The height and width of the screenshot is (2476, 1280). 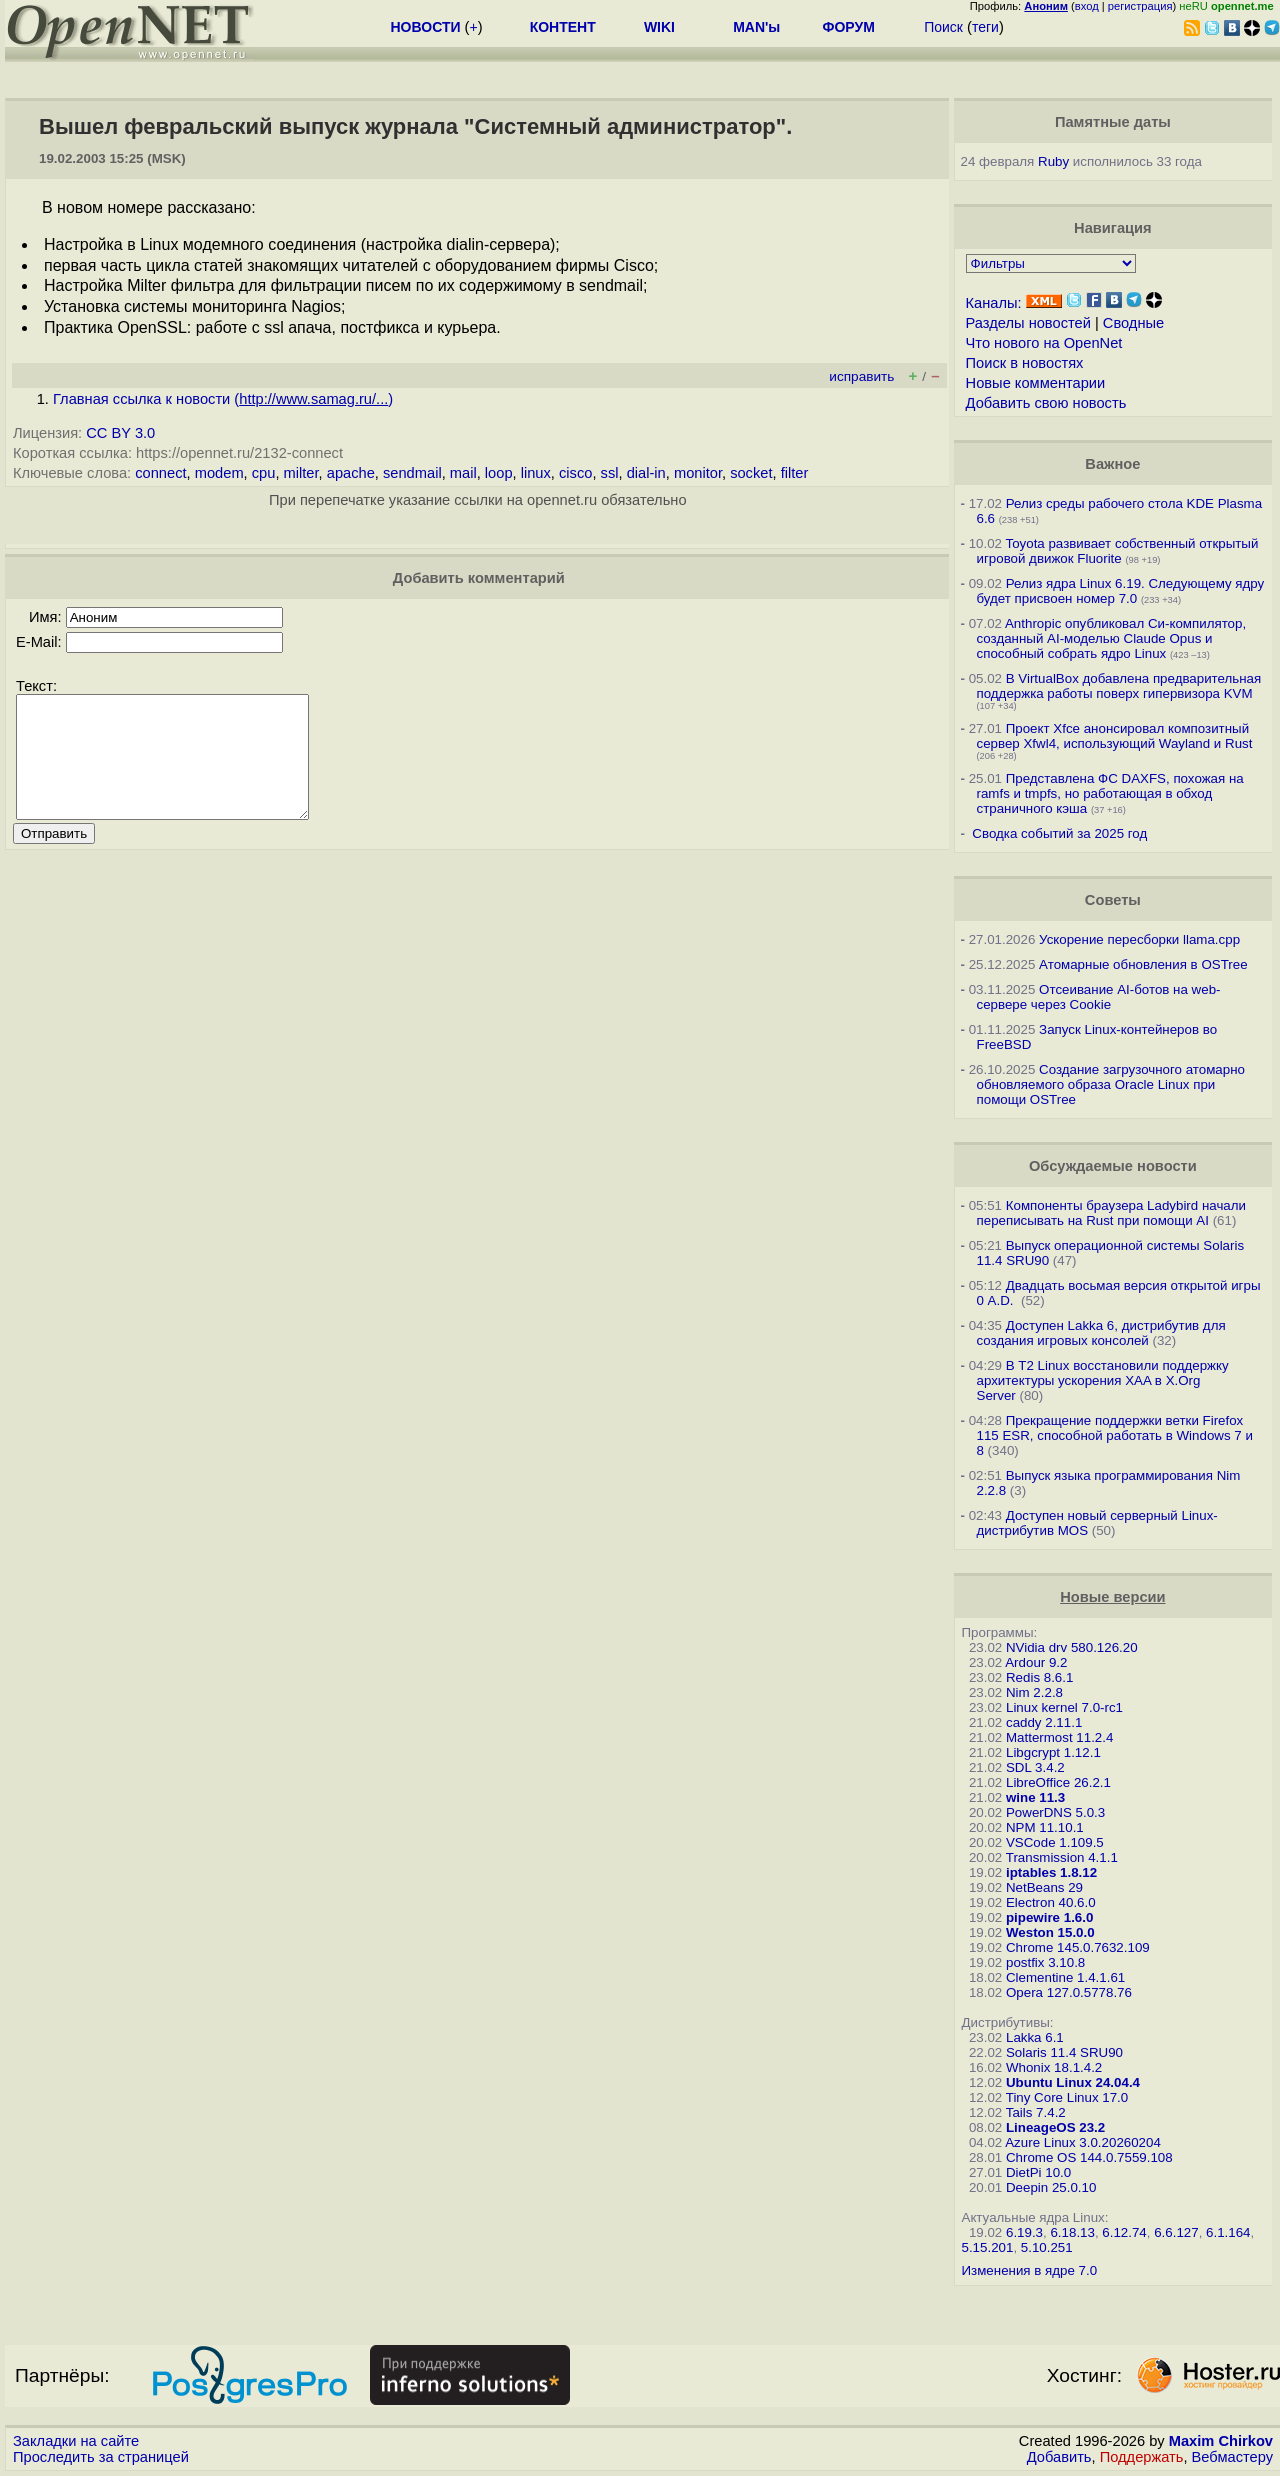 What do you see at coordinates (1044, 1887) in the screenshot?
I see `NetBeans 29` at bounding box center [1044, 1887].